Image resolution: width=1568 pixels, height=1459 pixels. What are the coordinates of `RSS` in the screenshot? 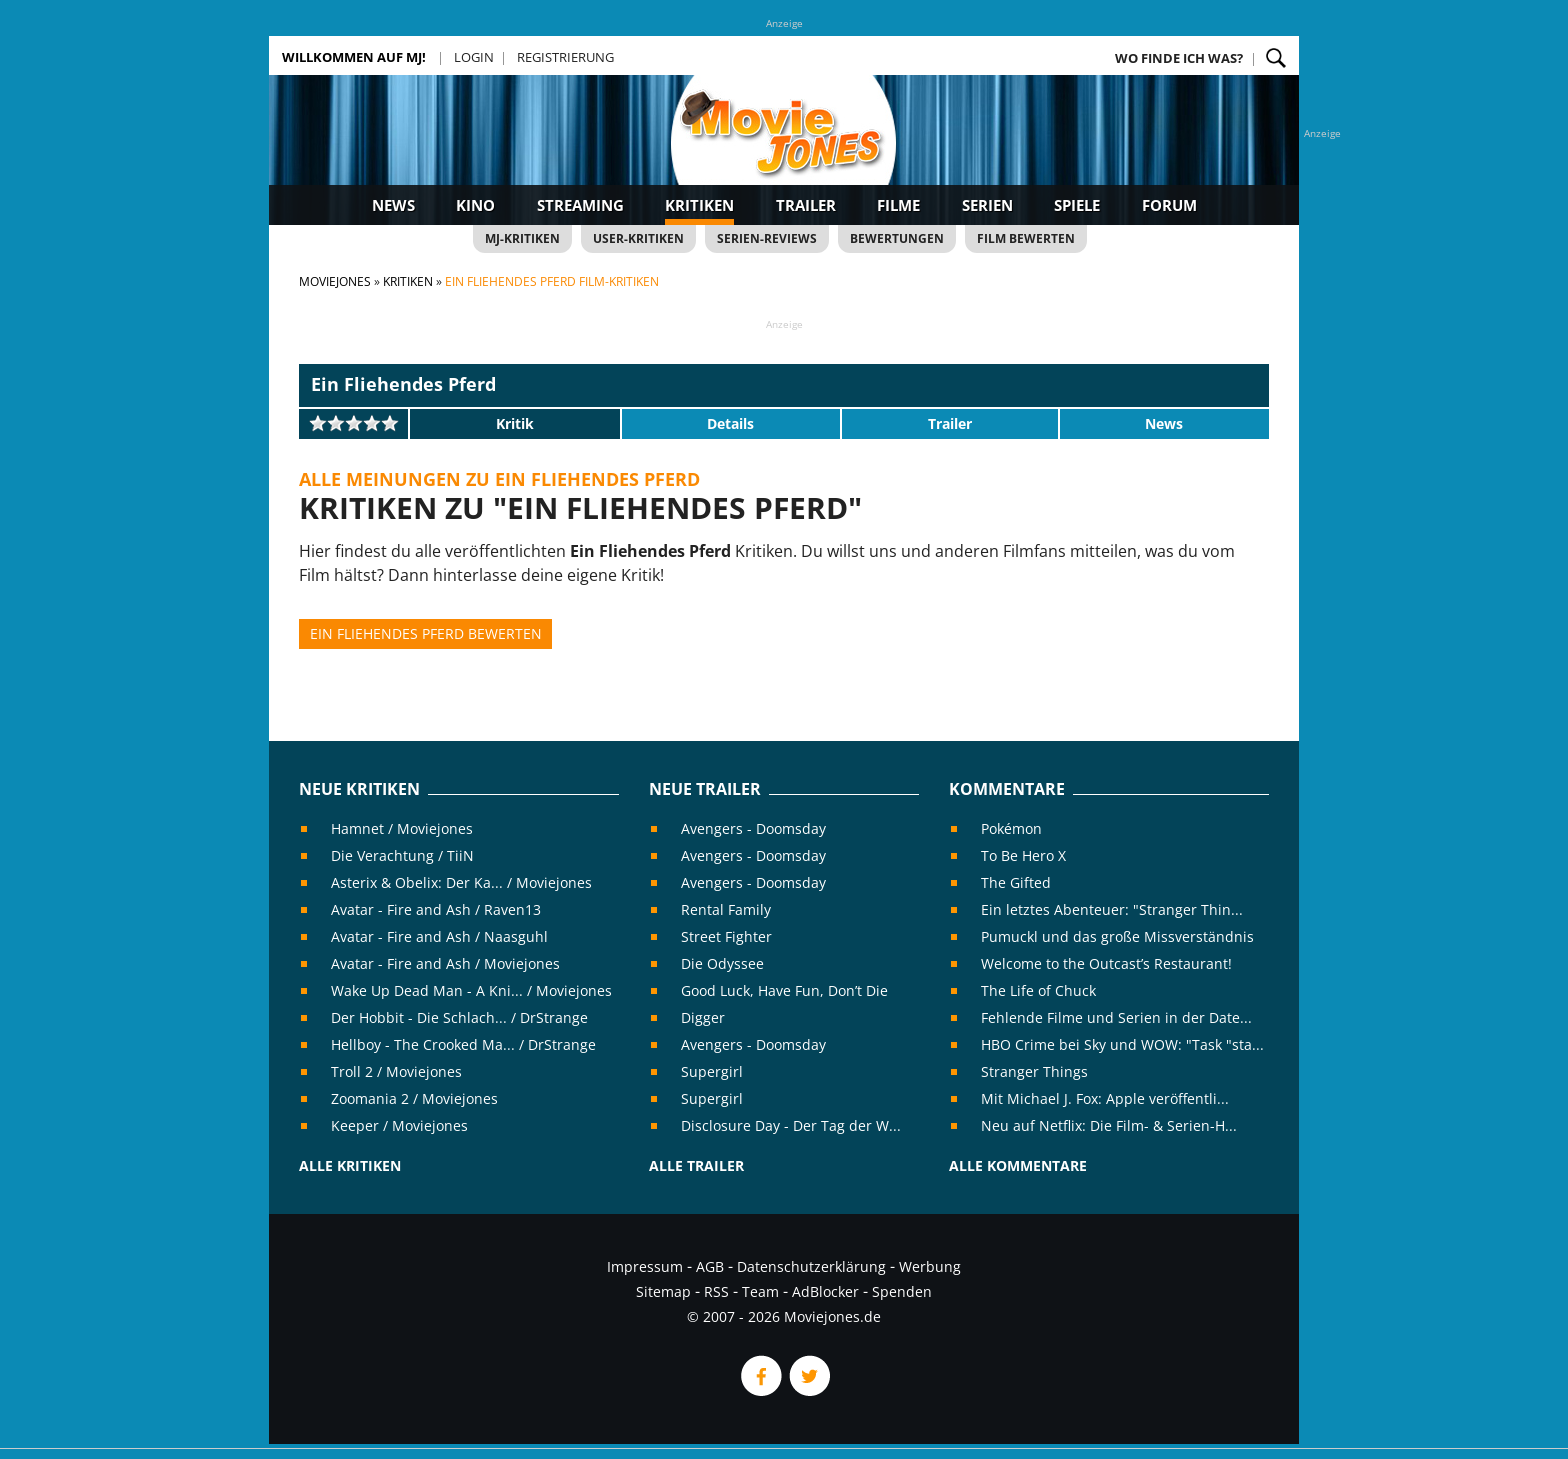 It's located at (716, 1291).